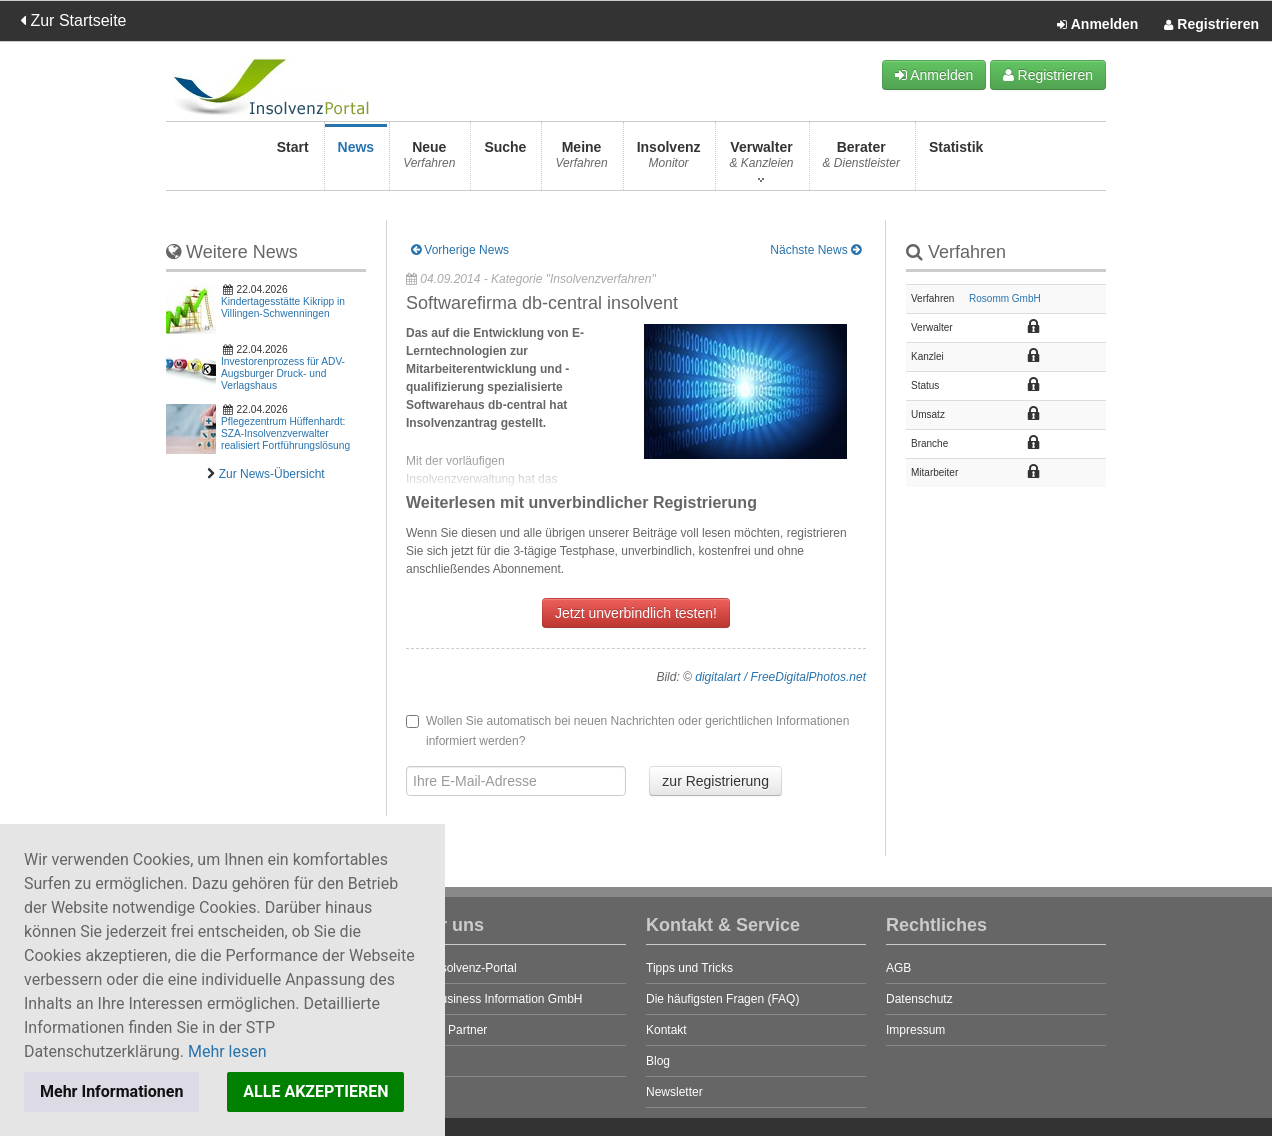 This screenshot has width=1272, height=1136. I want to click on Insolvenz, so click(669, 160).